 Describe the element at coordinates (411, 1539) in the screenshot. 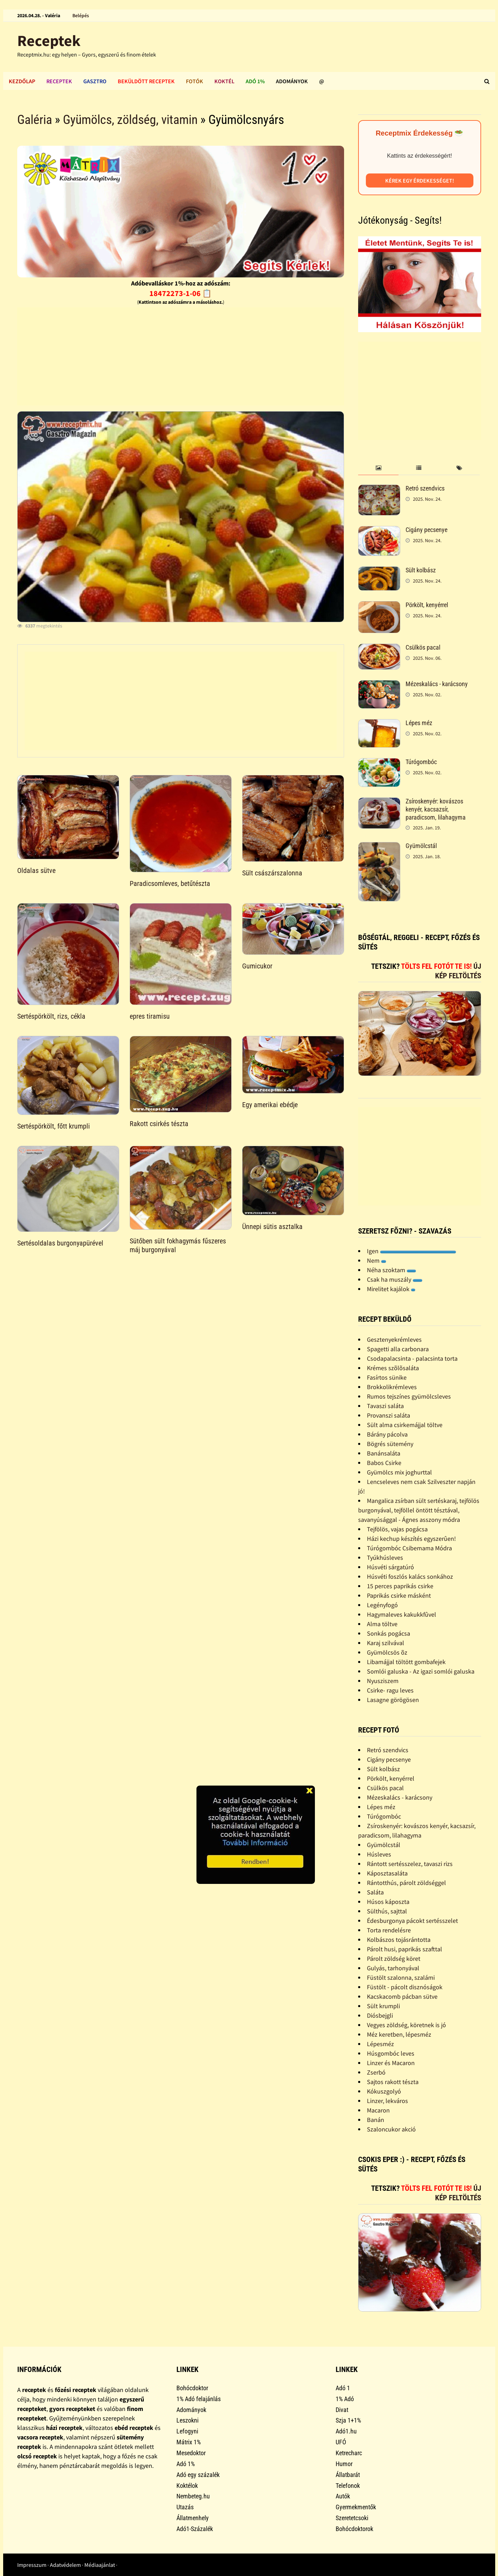

I see `Házi kechup készítés egyszerûen!` at that location.